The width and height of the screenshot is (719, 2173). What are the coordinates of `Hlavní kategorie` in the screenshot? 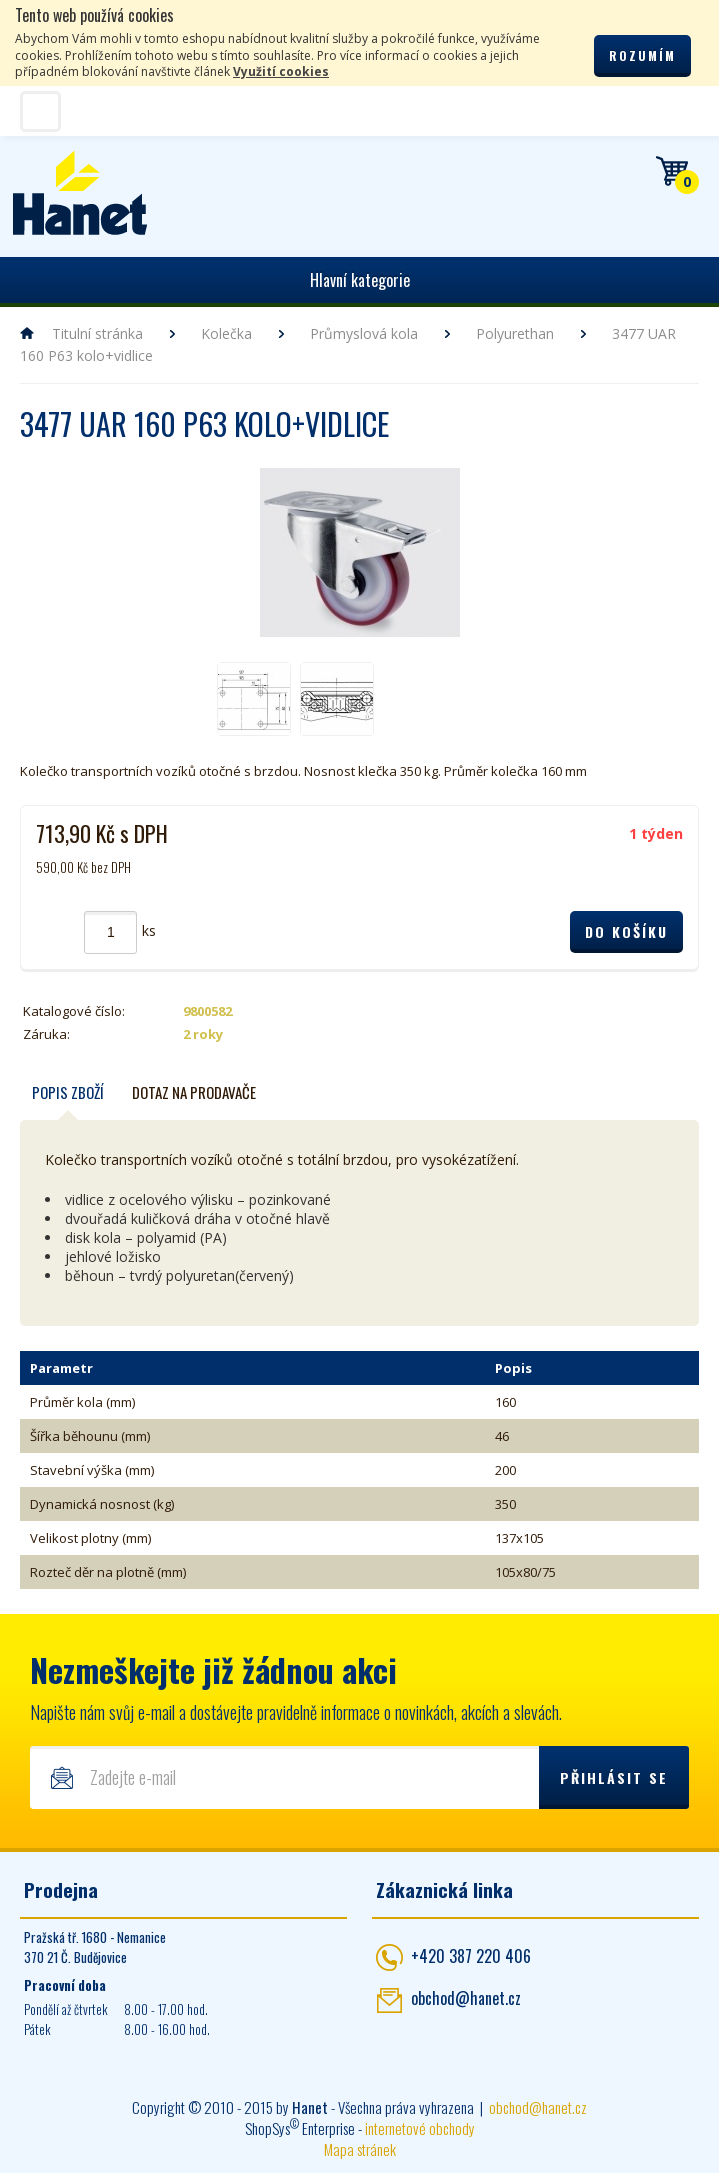 It's located at (360, 280).